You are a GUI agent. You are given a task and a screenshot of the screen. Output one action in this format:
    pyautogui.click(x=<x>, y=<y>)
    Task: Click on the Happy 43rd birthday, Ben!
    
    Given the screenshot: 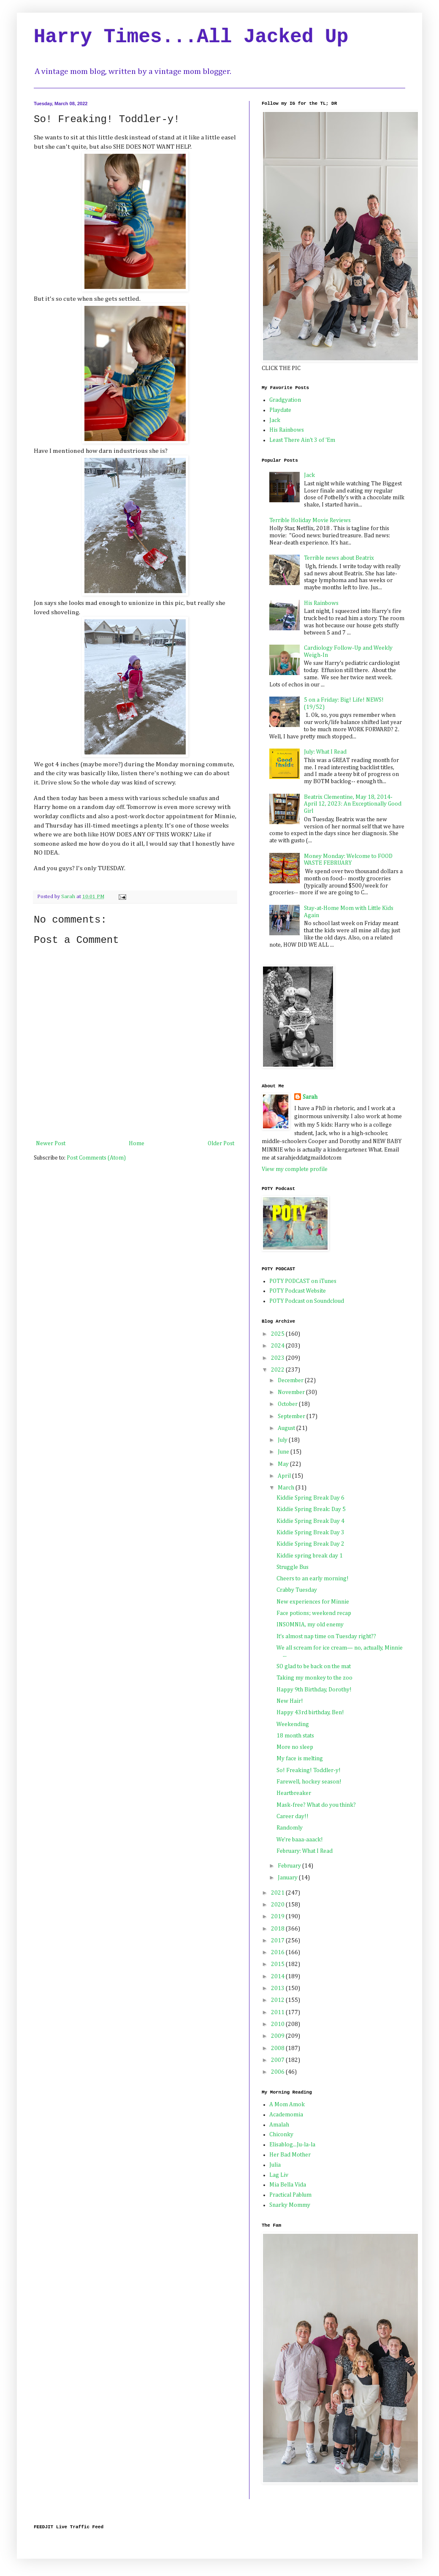 What is the action you would take?
    pyautogui.click(x=310, y=1713)
    